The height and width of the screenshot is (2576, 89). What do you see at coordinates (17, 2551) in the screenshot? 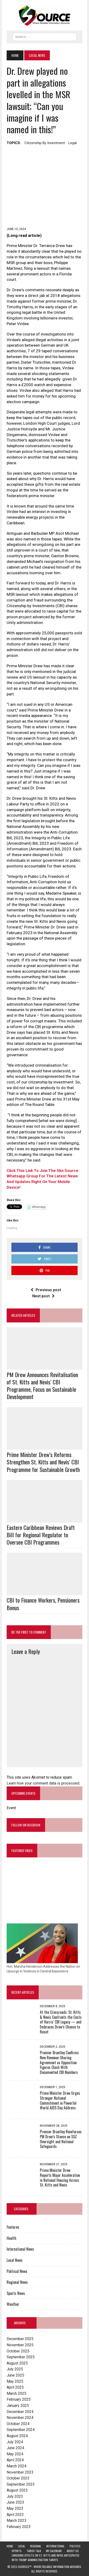
I see `Sports` at bounding box center [17, 2551].